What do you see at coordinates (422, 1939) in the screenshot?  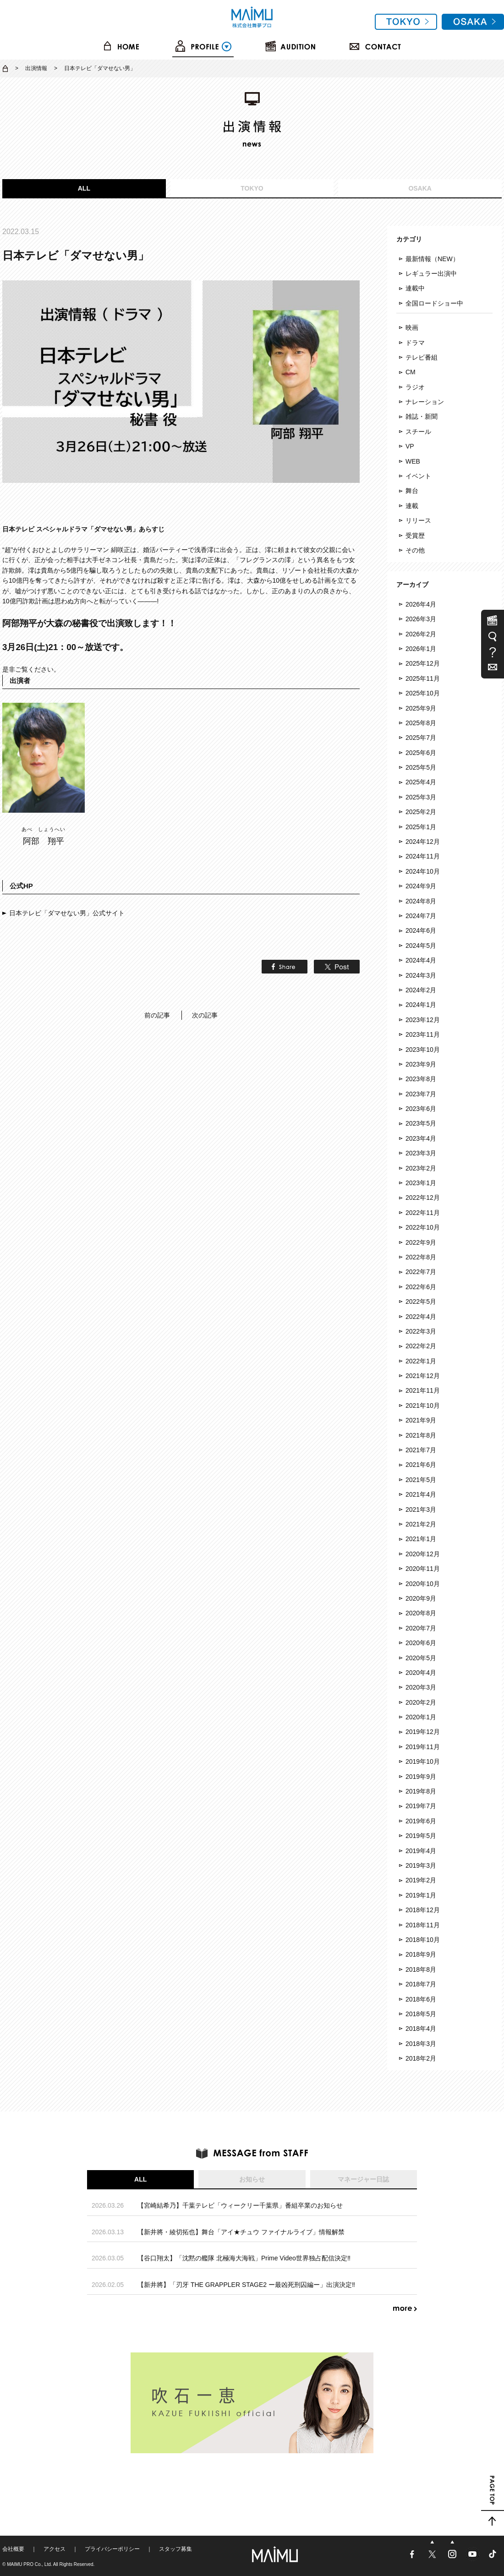 I see `2018年10月` at bounding box center [422, 1939].